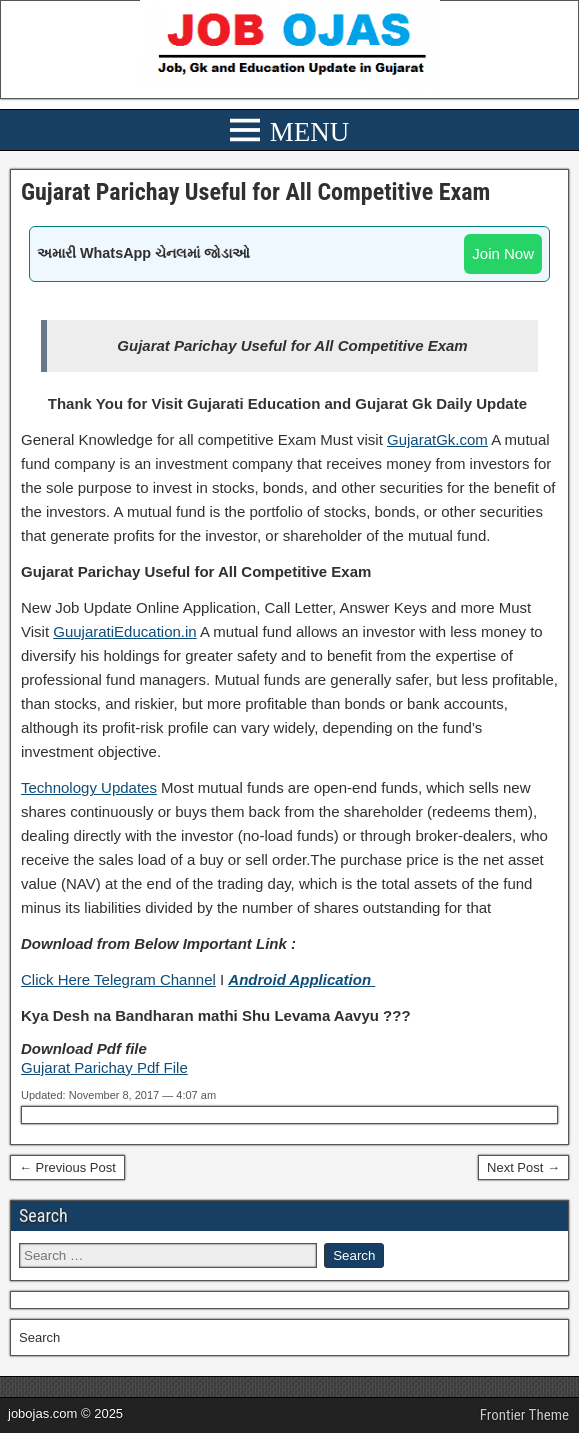 This screenshot has height=1433, width=579. I want to click on Join Now, so click(503, 253).